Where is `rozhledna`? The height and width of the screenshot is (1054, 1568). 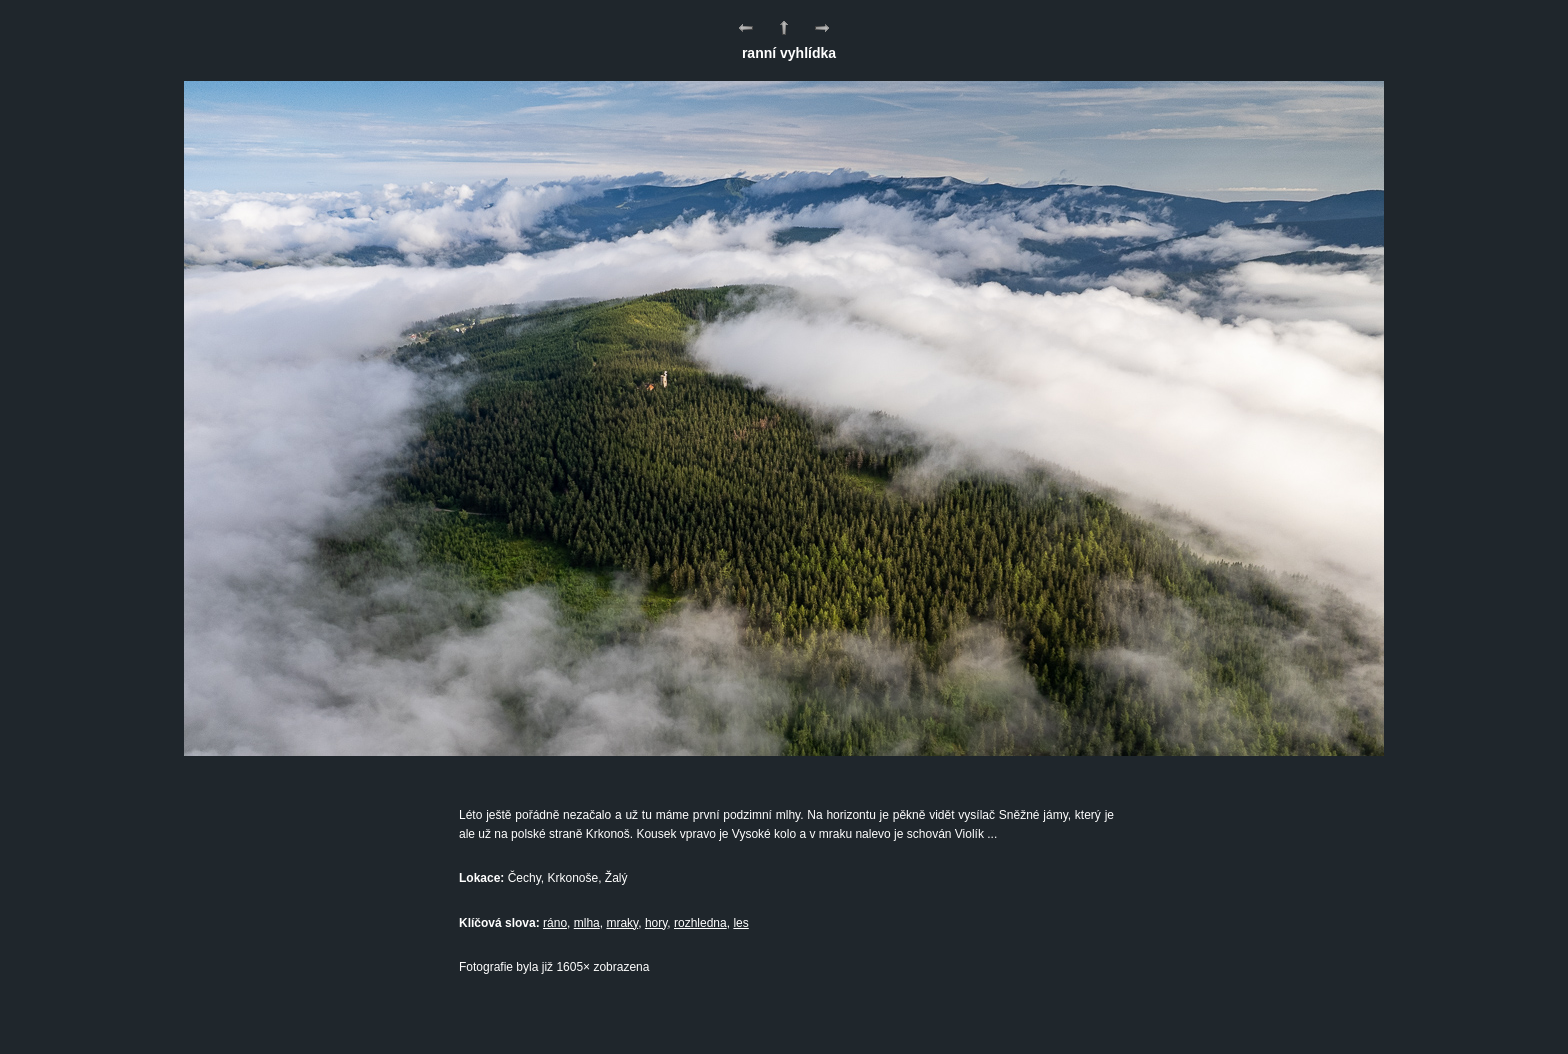 rozhledna is located at coordinates (700, 923).